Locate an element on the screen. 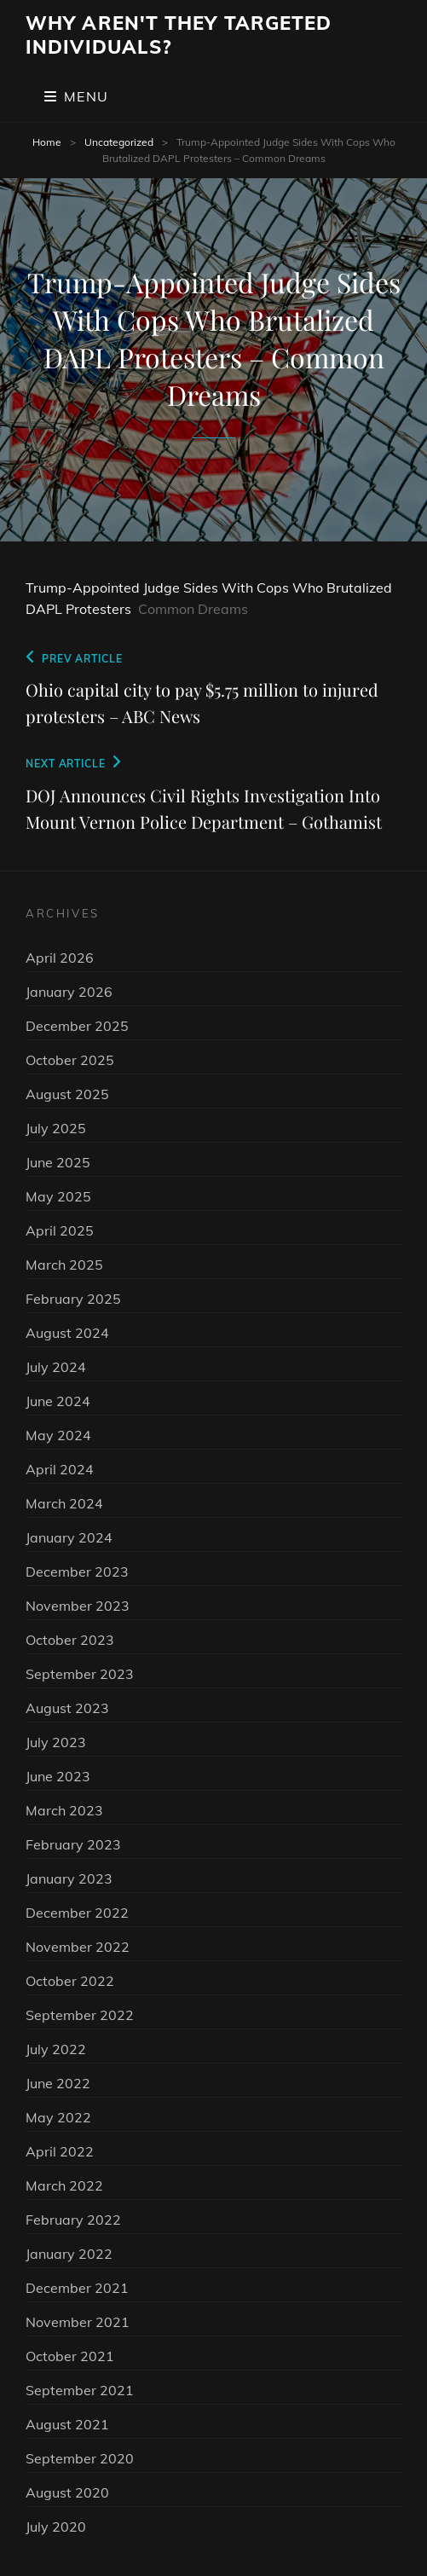 This screenshot has height=2576, width=427. August 2025 is located at coordinates (67, 1094).